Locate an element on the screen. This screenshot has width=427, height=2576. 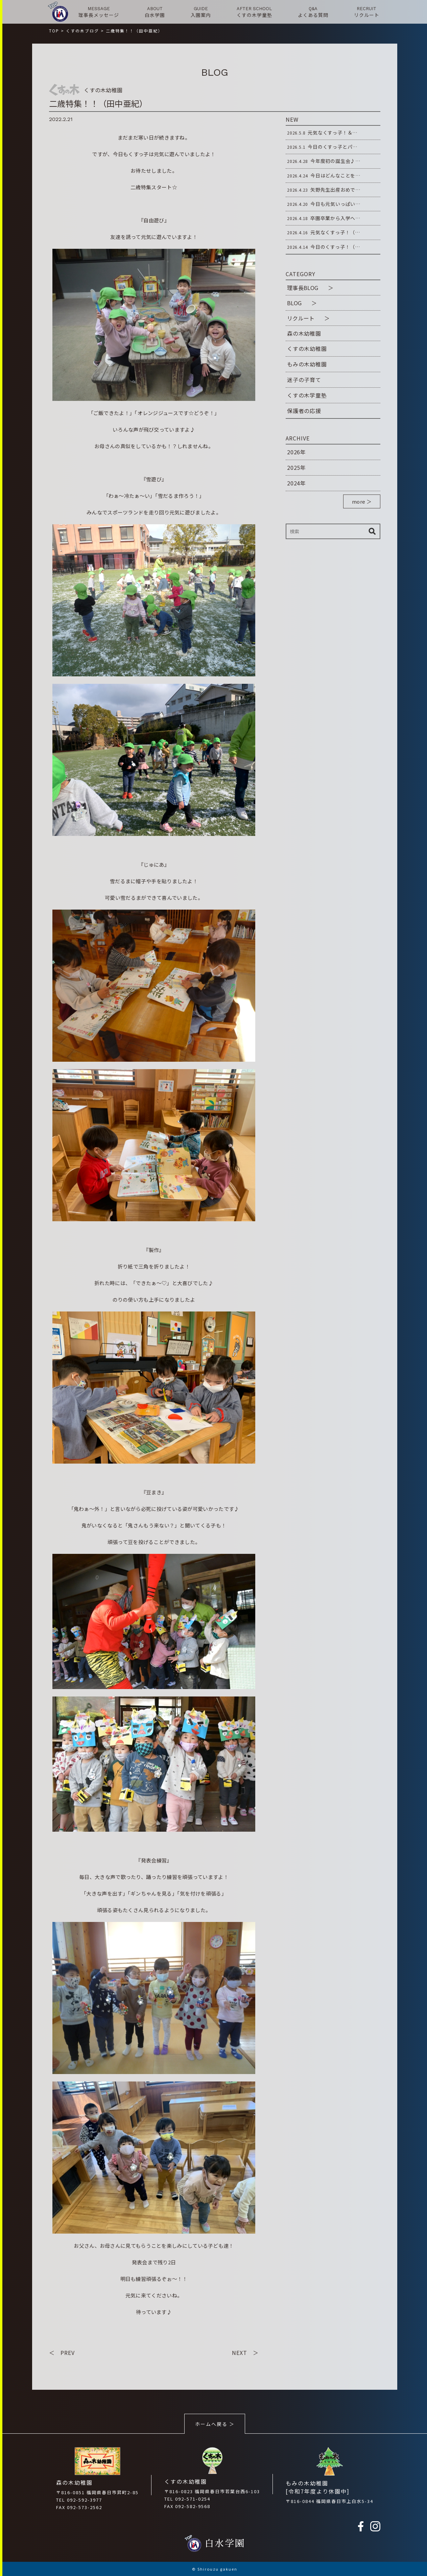
2024年 is located at coordinates (296, 483).